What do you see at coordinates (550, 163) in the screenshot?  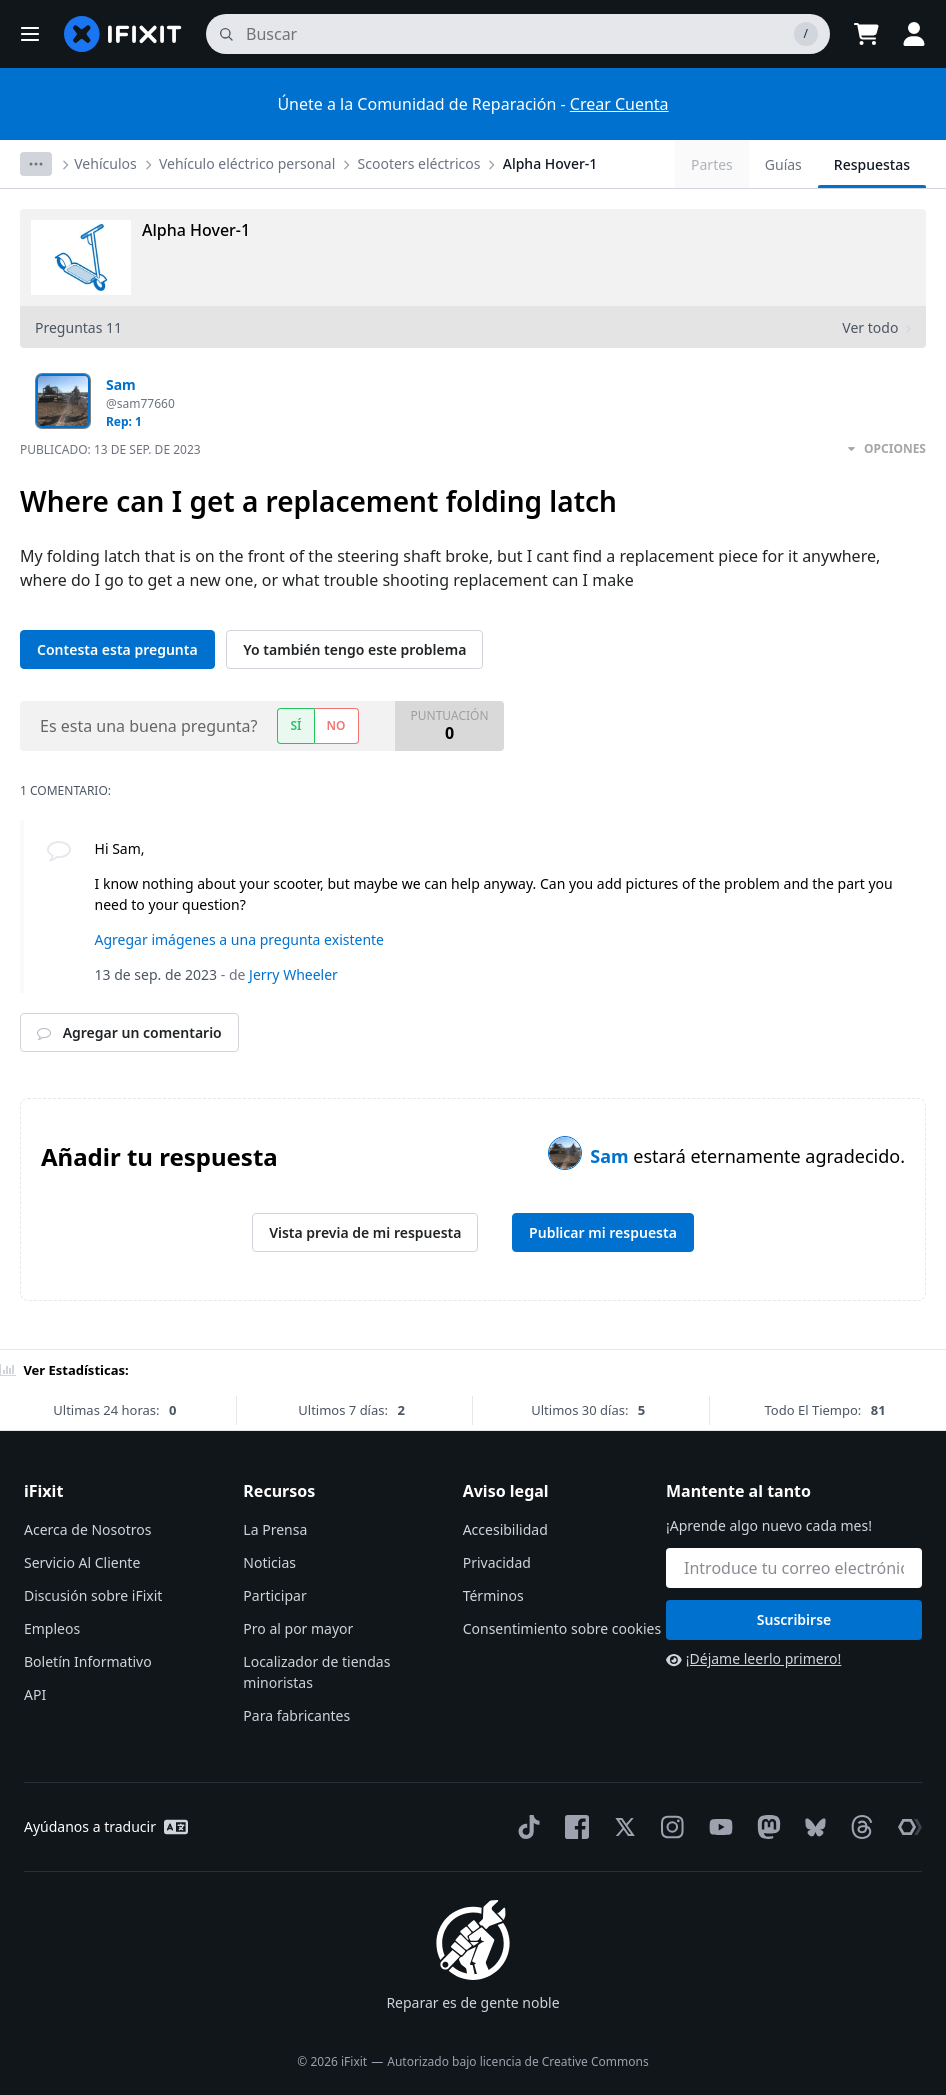 I see `Alpha Hover-1` at bounding box center [550, 163].